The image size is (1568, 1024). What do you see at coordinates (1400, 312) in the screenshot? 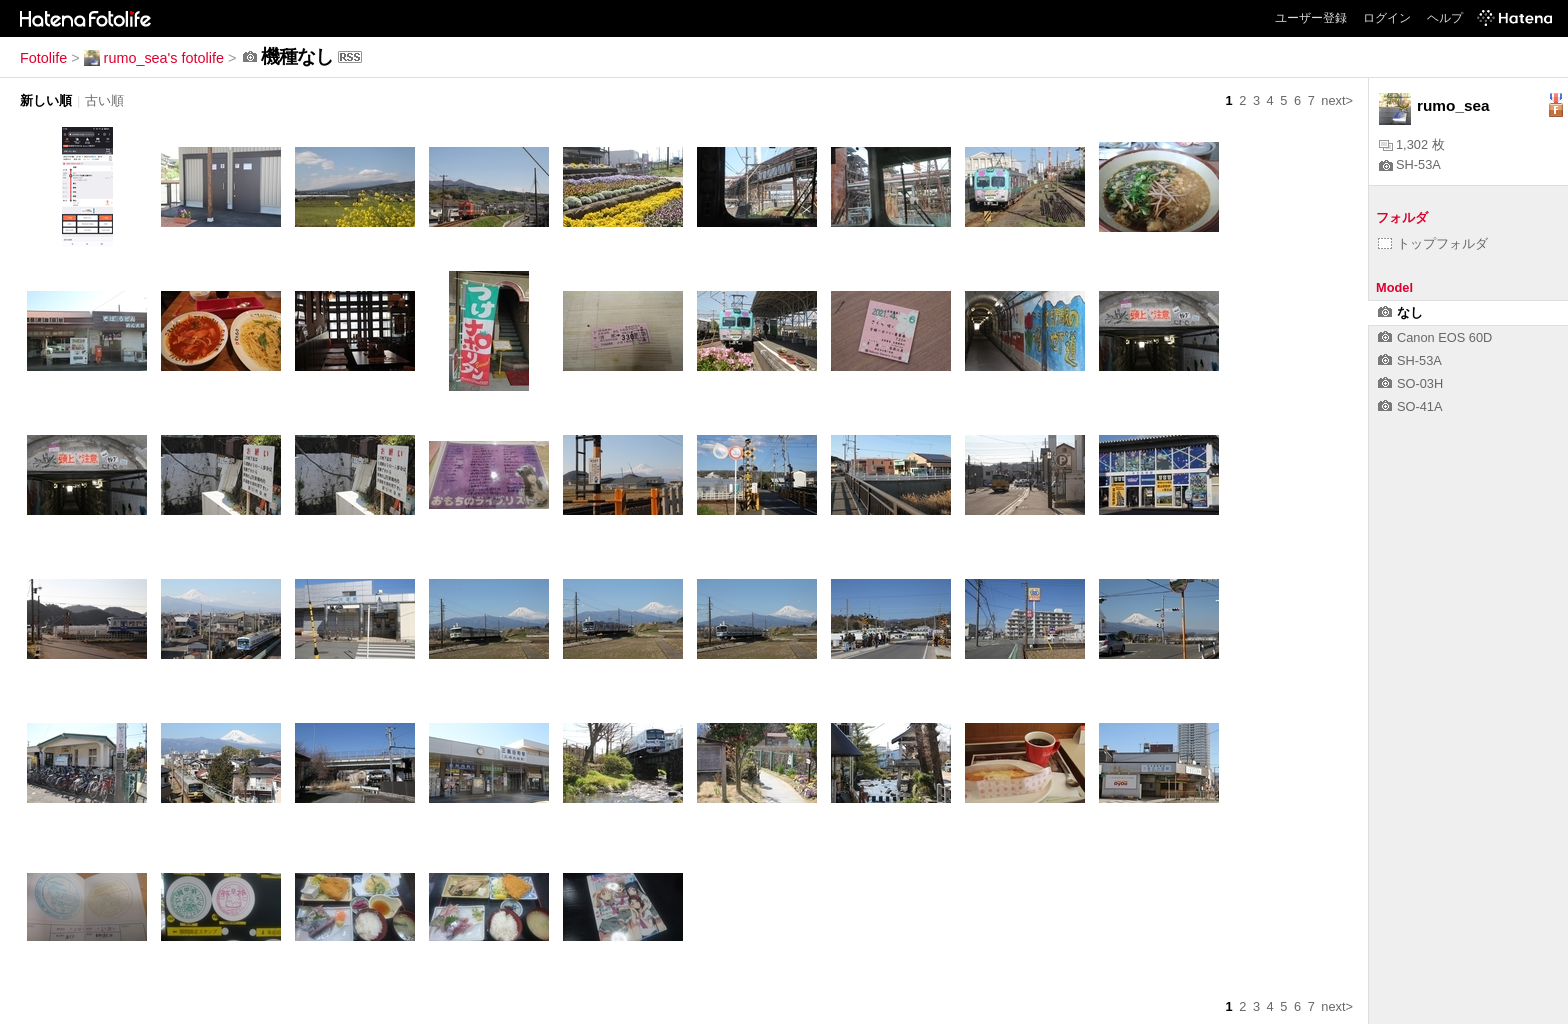
I see `なし` at bounding box center [1400, 312].